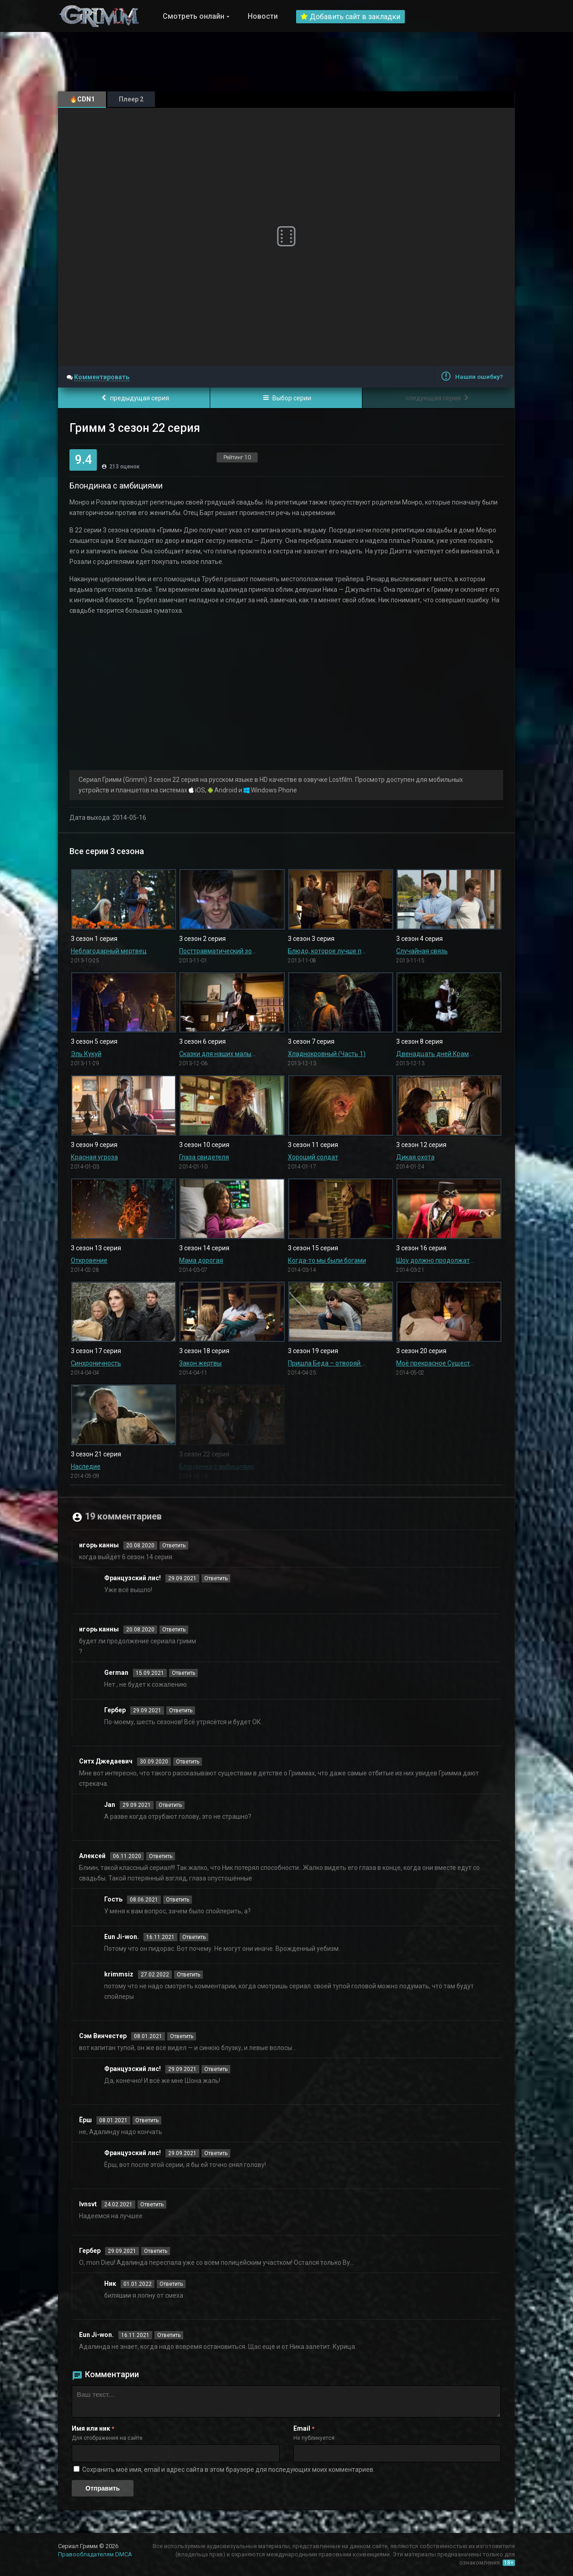 This screenshot has width=573, height=2576. I want to click on Смотреть онлайн, so click(193, 16).